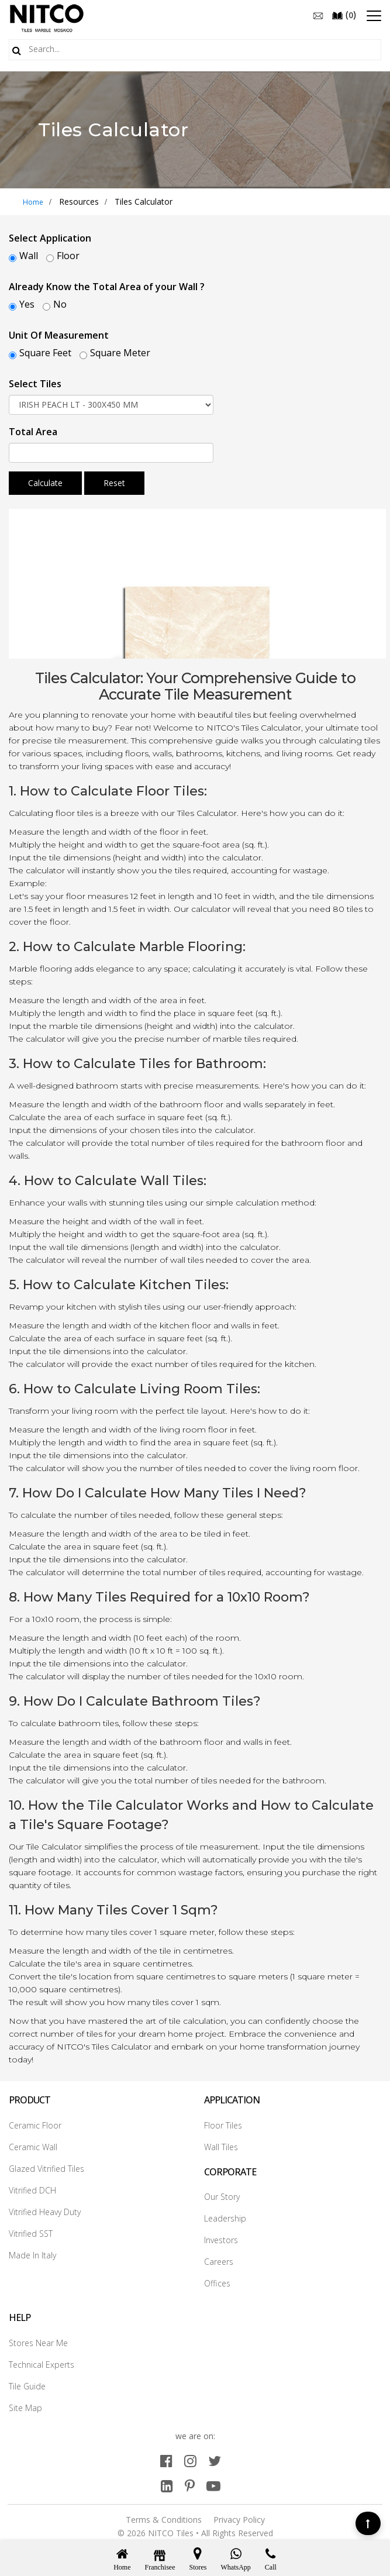 This screenshot has height=2576, width=390. Describe the element at coordinates (60, 304) in the screenshot. I see `No` at that location.